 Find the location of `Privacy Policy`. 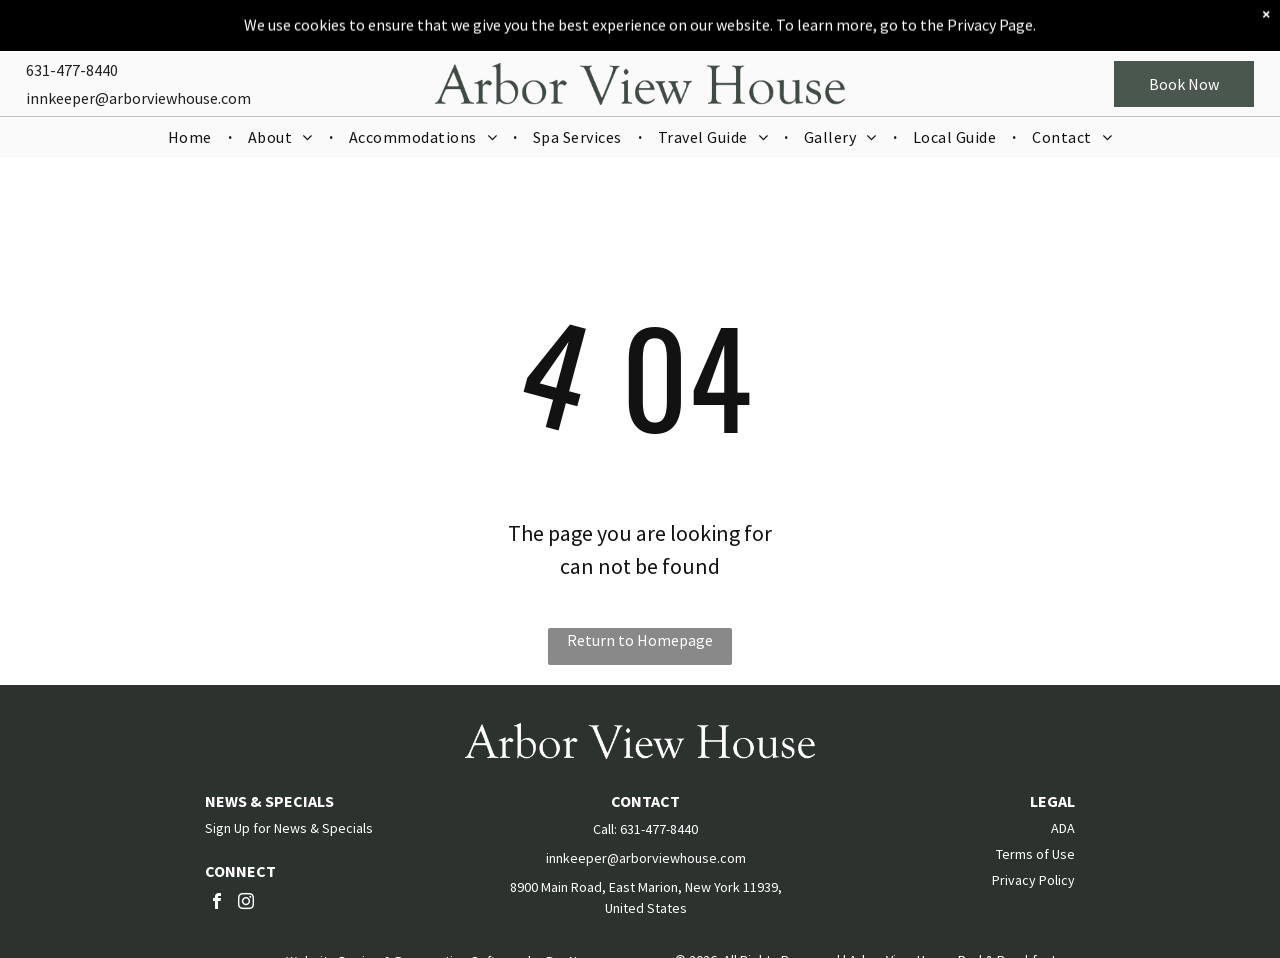

Privacy Policy is located at coordinates (1033, 880).